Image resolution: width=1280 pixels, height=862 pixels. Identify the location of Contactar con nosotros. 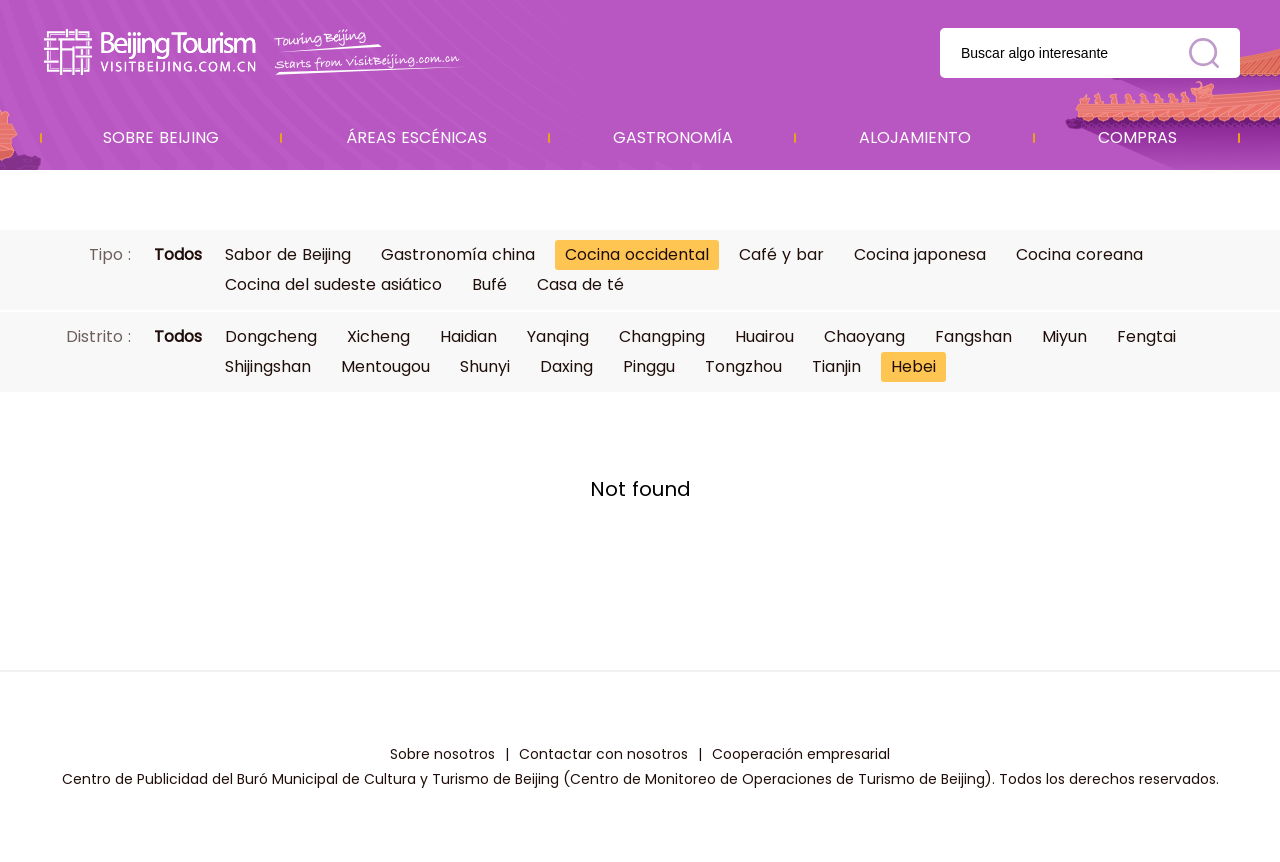
(603, 754).